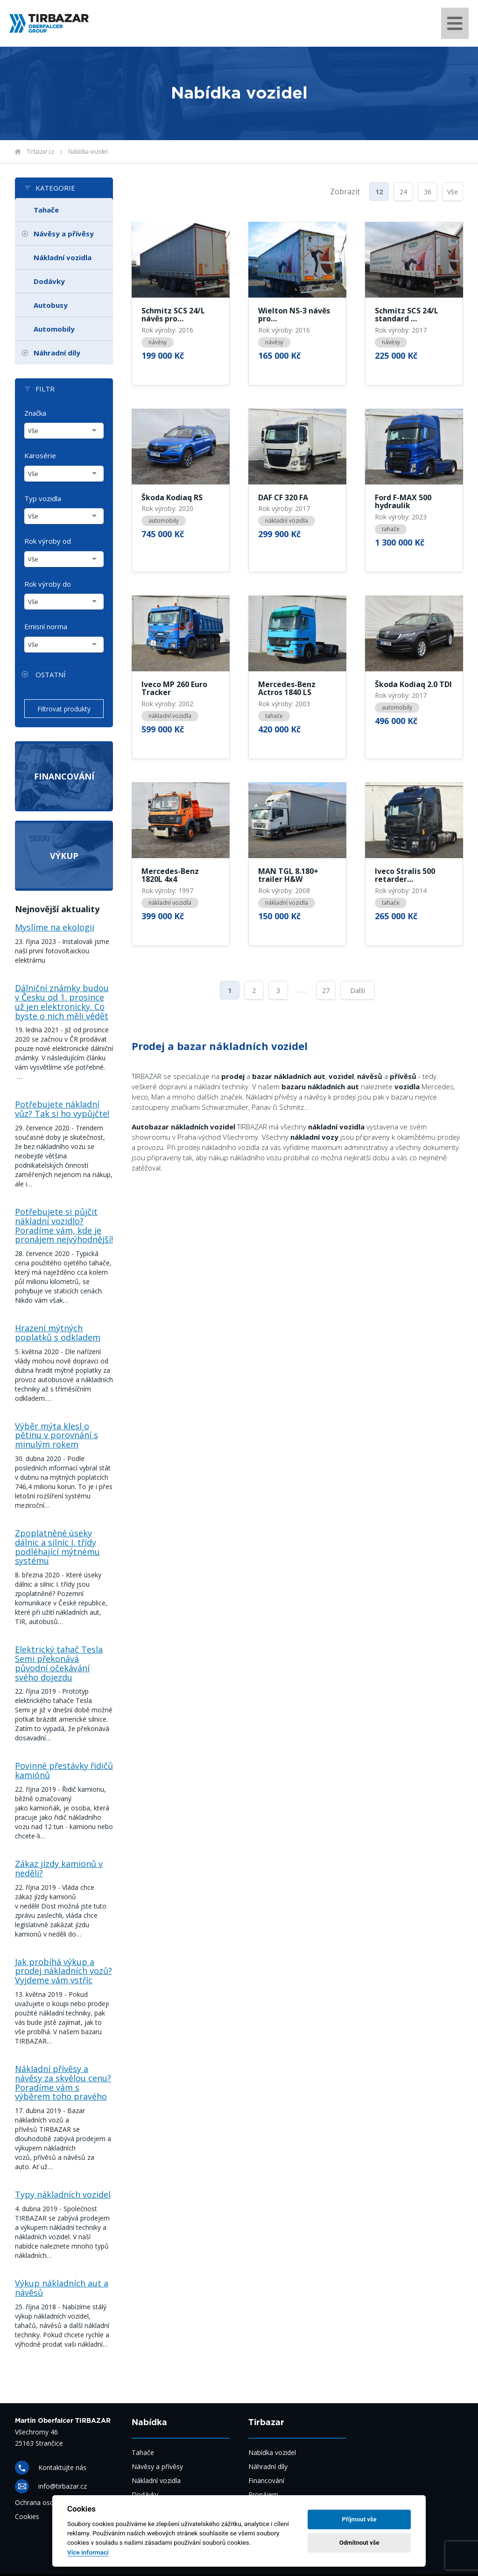  I want to click on 27, so click(326, 990).